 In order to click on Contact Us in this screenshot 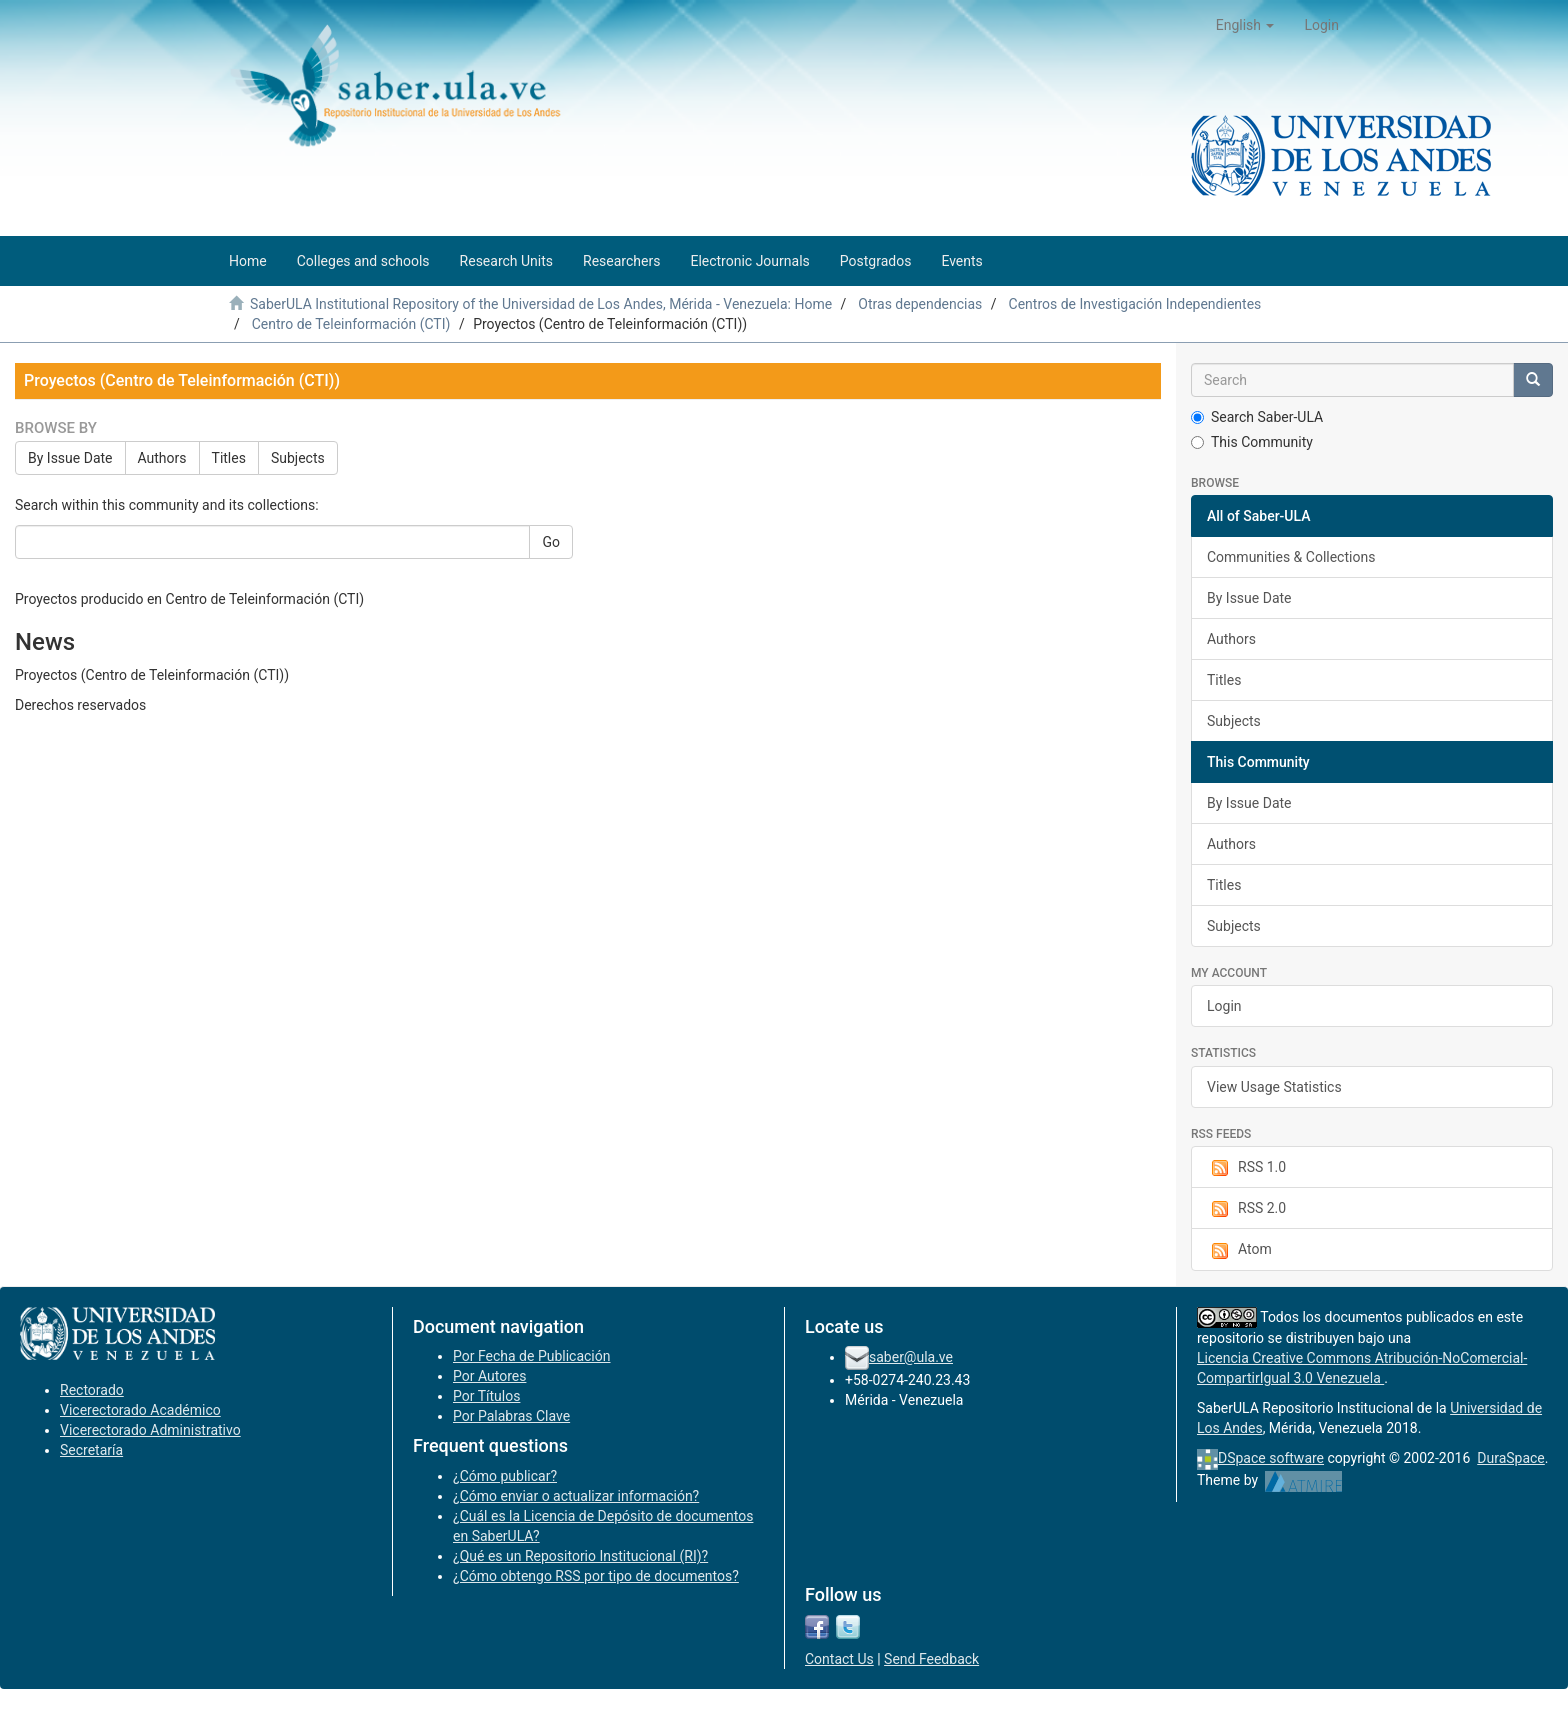, I will do `click(839, 1659)`.